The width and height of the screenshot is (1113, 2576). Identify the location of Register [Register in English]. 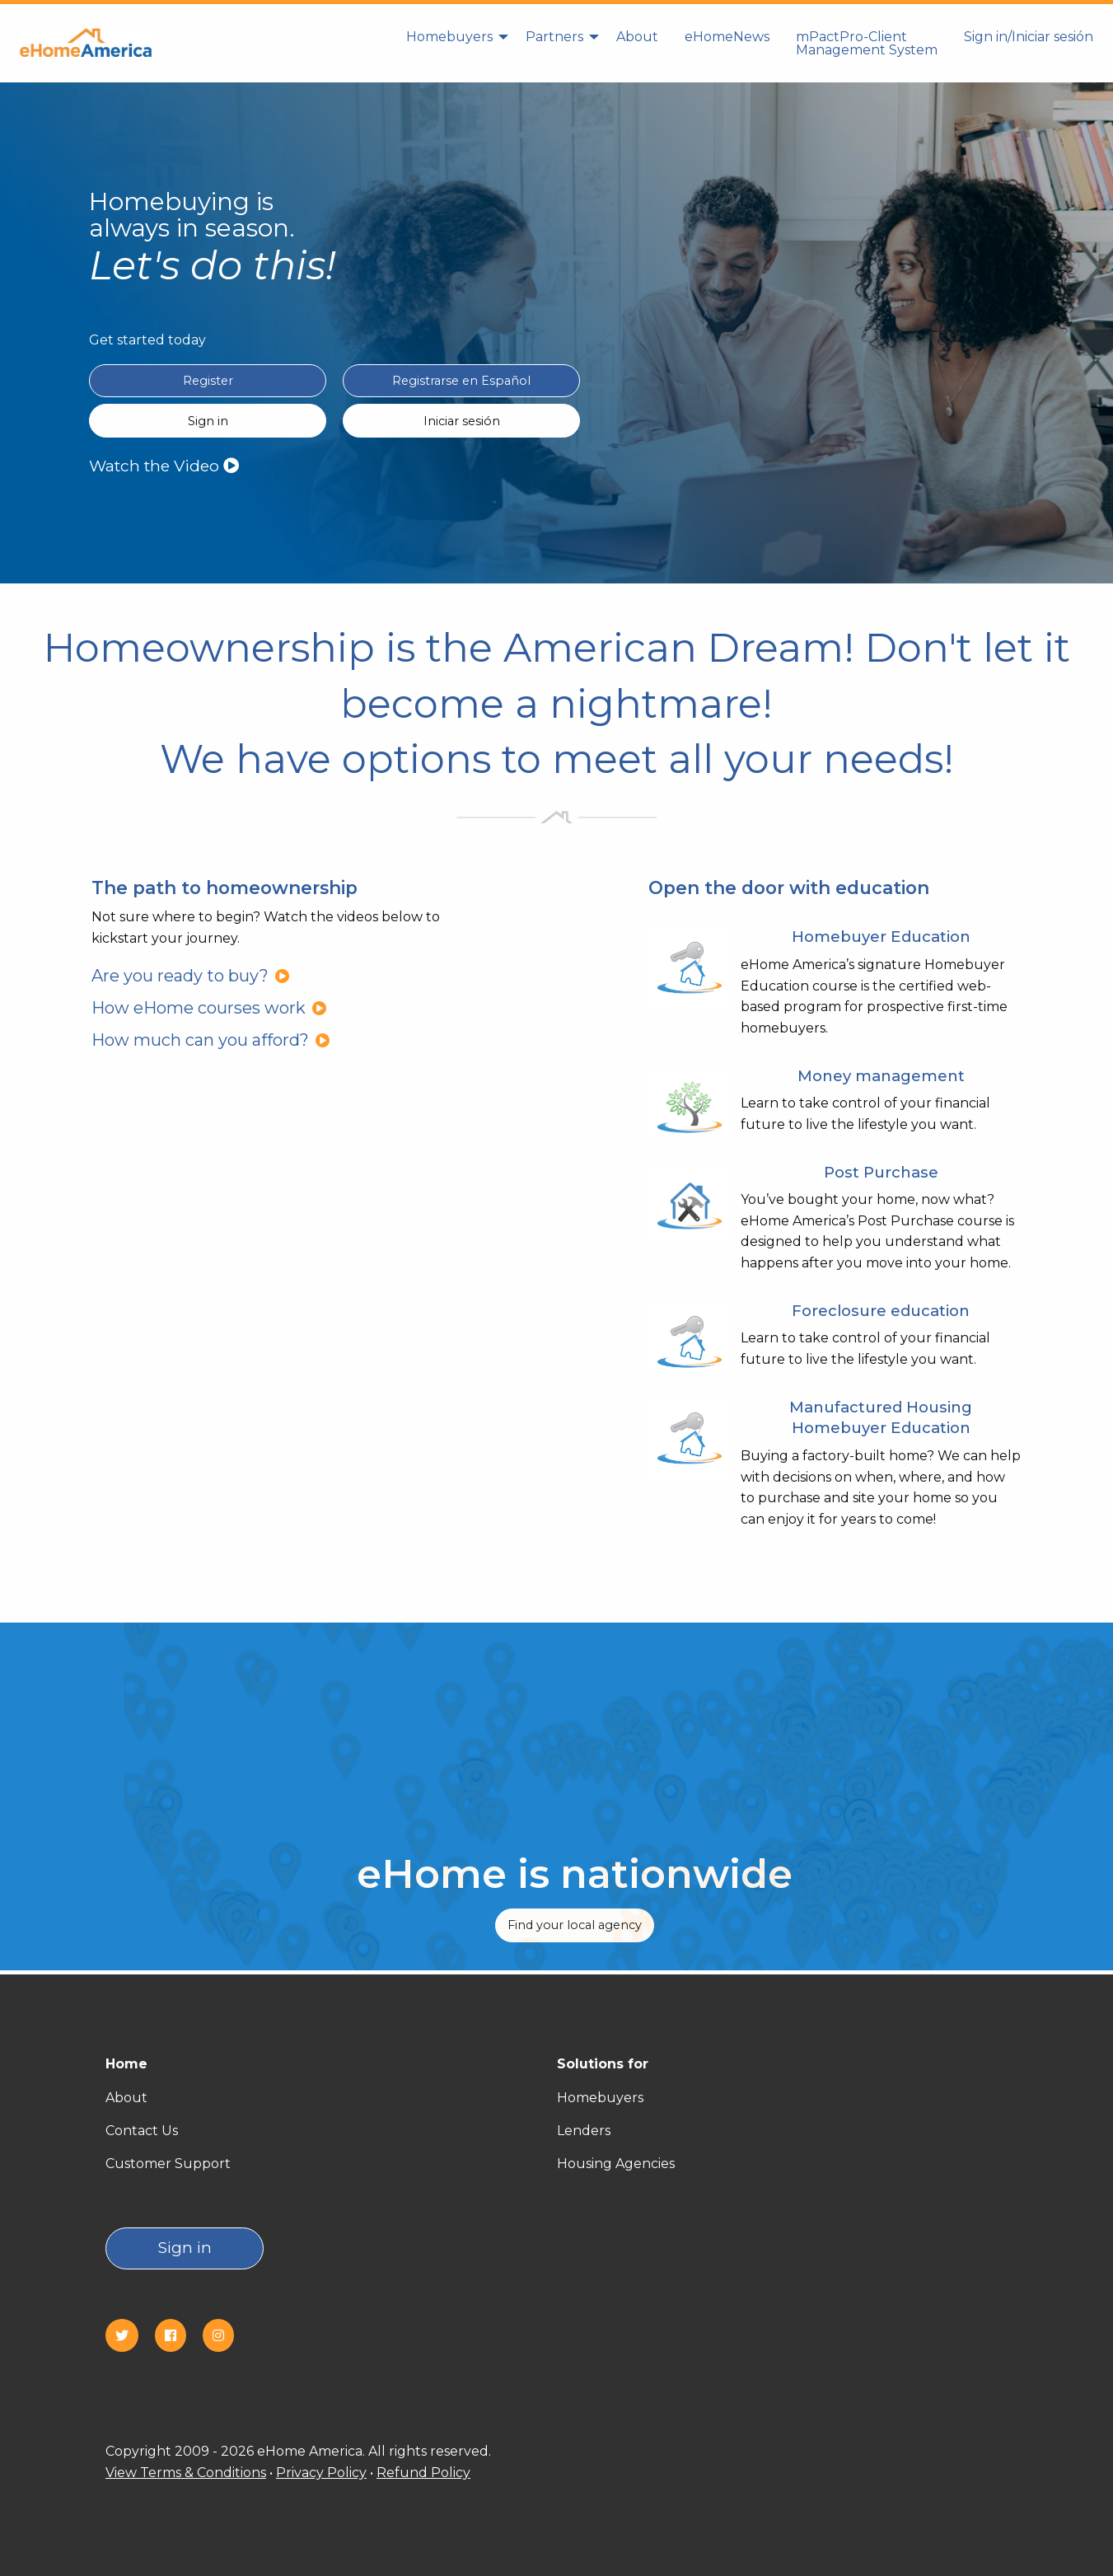
(208, 380).